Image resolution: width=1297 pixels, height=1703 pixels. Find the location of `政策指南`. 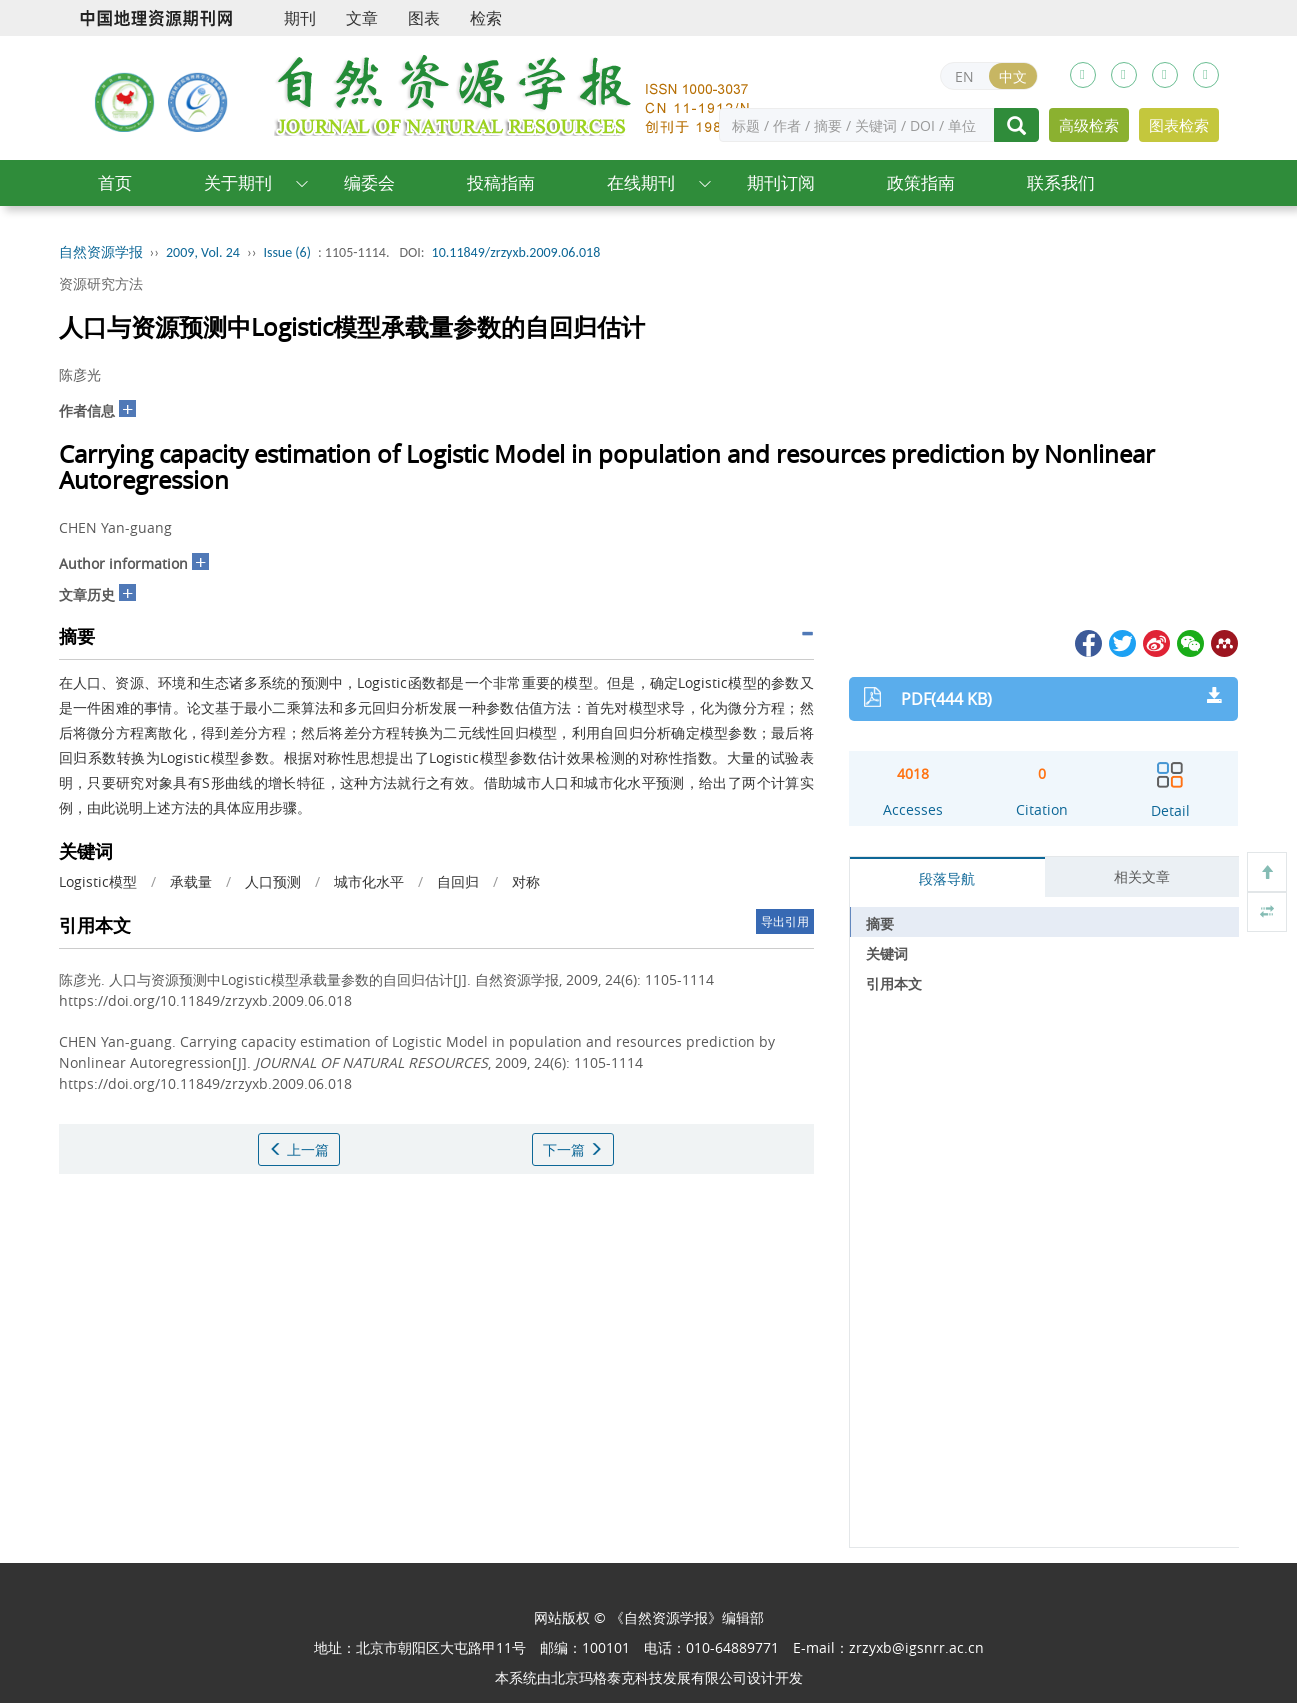

政策指南 is located at coordinates (921, 182).